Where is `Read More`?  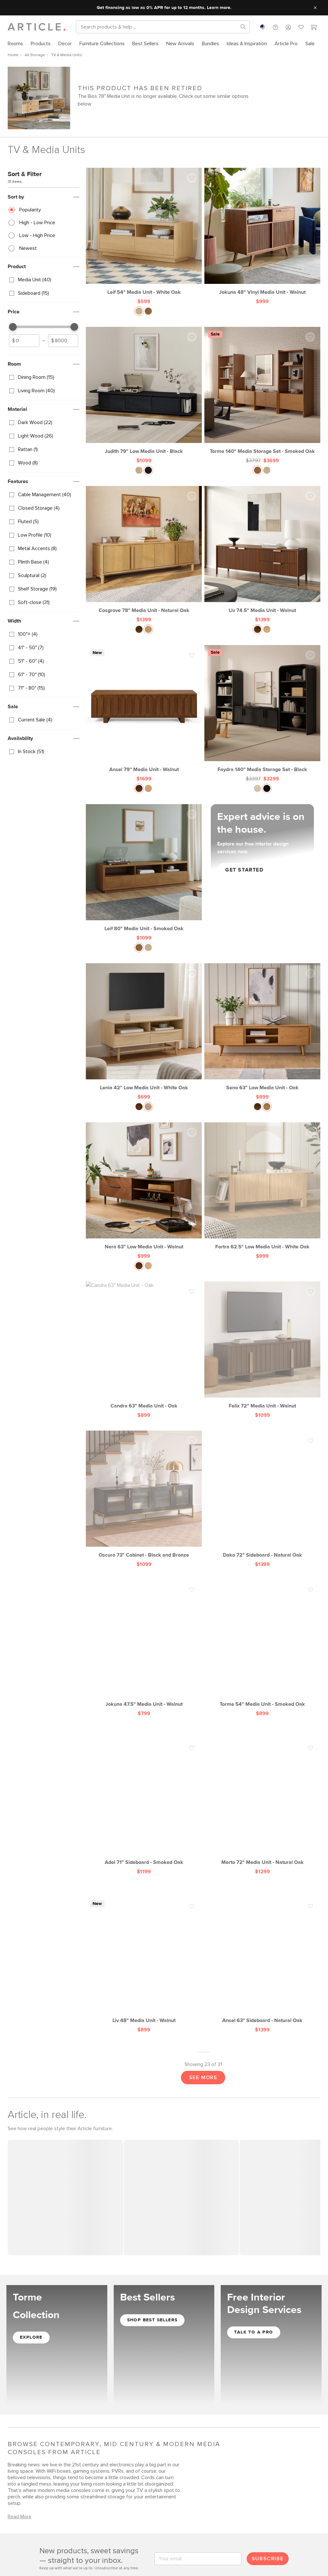
Read More is located at coordinates (19, 2515).